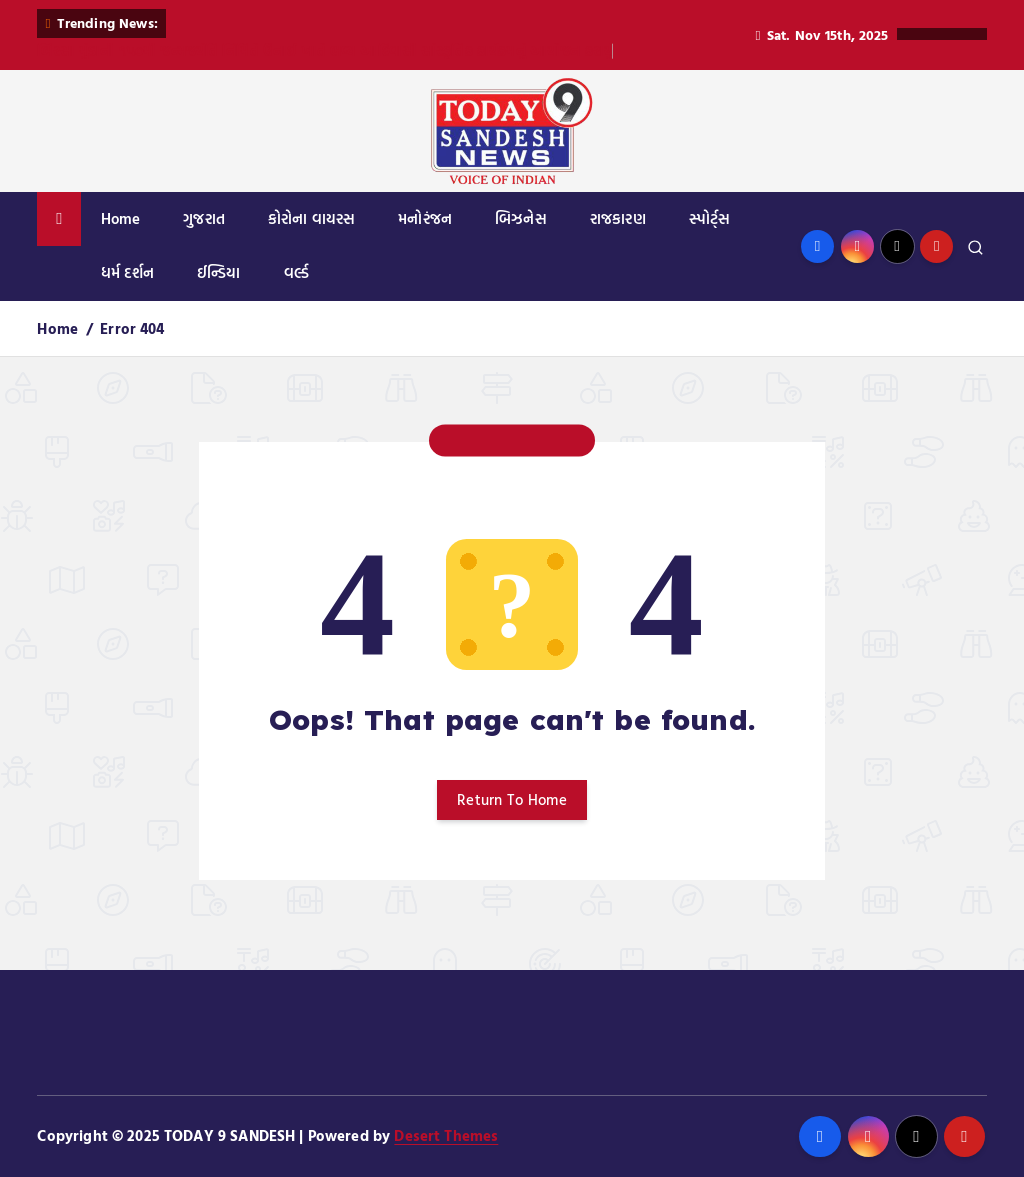  What do you see at coordinates (325, 51) in the screenshot?
I see `બિરસા મુંડાની ૧૫૦મી જન્મજયંતિ નિમિતે ઉનાઈ ખાતે ભવ્ય આદિવાસી સાંસ્કૃતિક કાર્યક્રમનું આયોજન કરાયું` at bounding box center [325, 51].